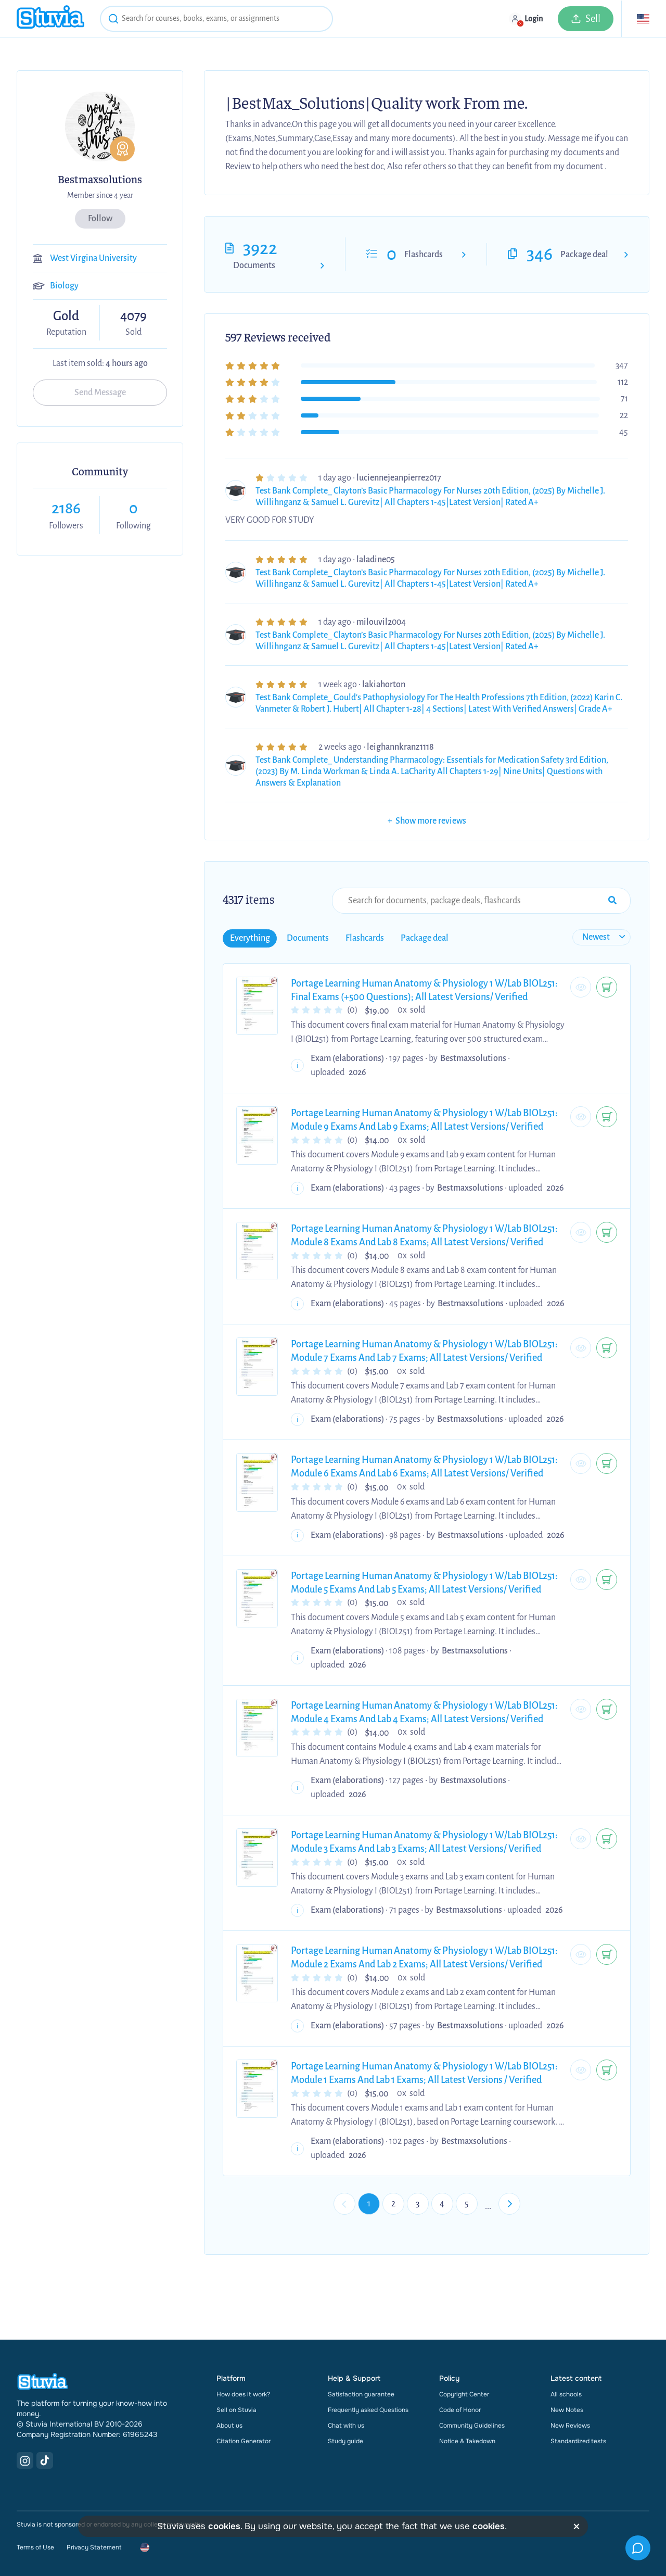 The width and height of the screenshot is (666, 2576). I want to click on 112, so click(623, 382).